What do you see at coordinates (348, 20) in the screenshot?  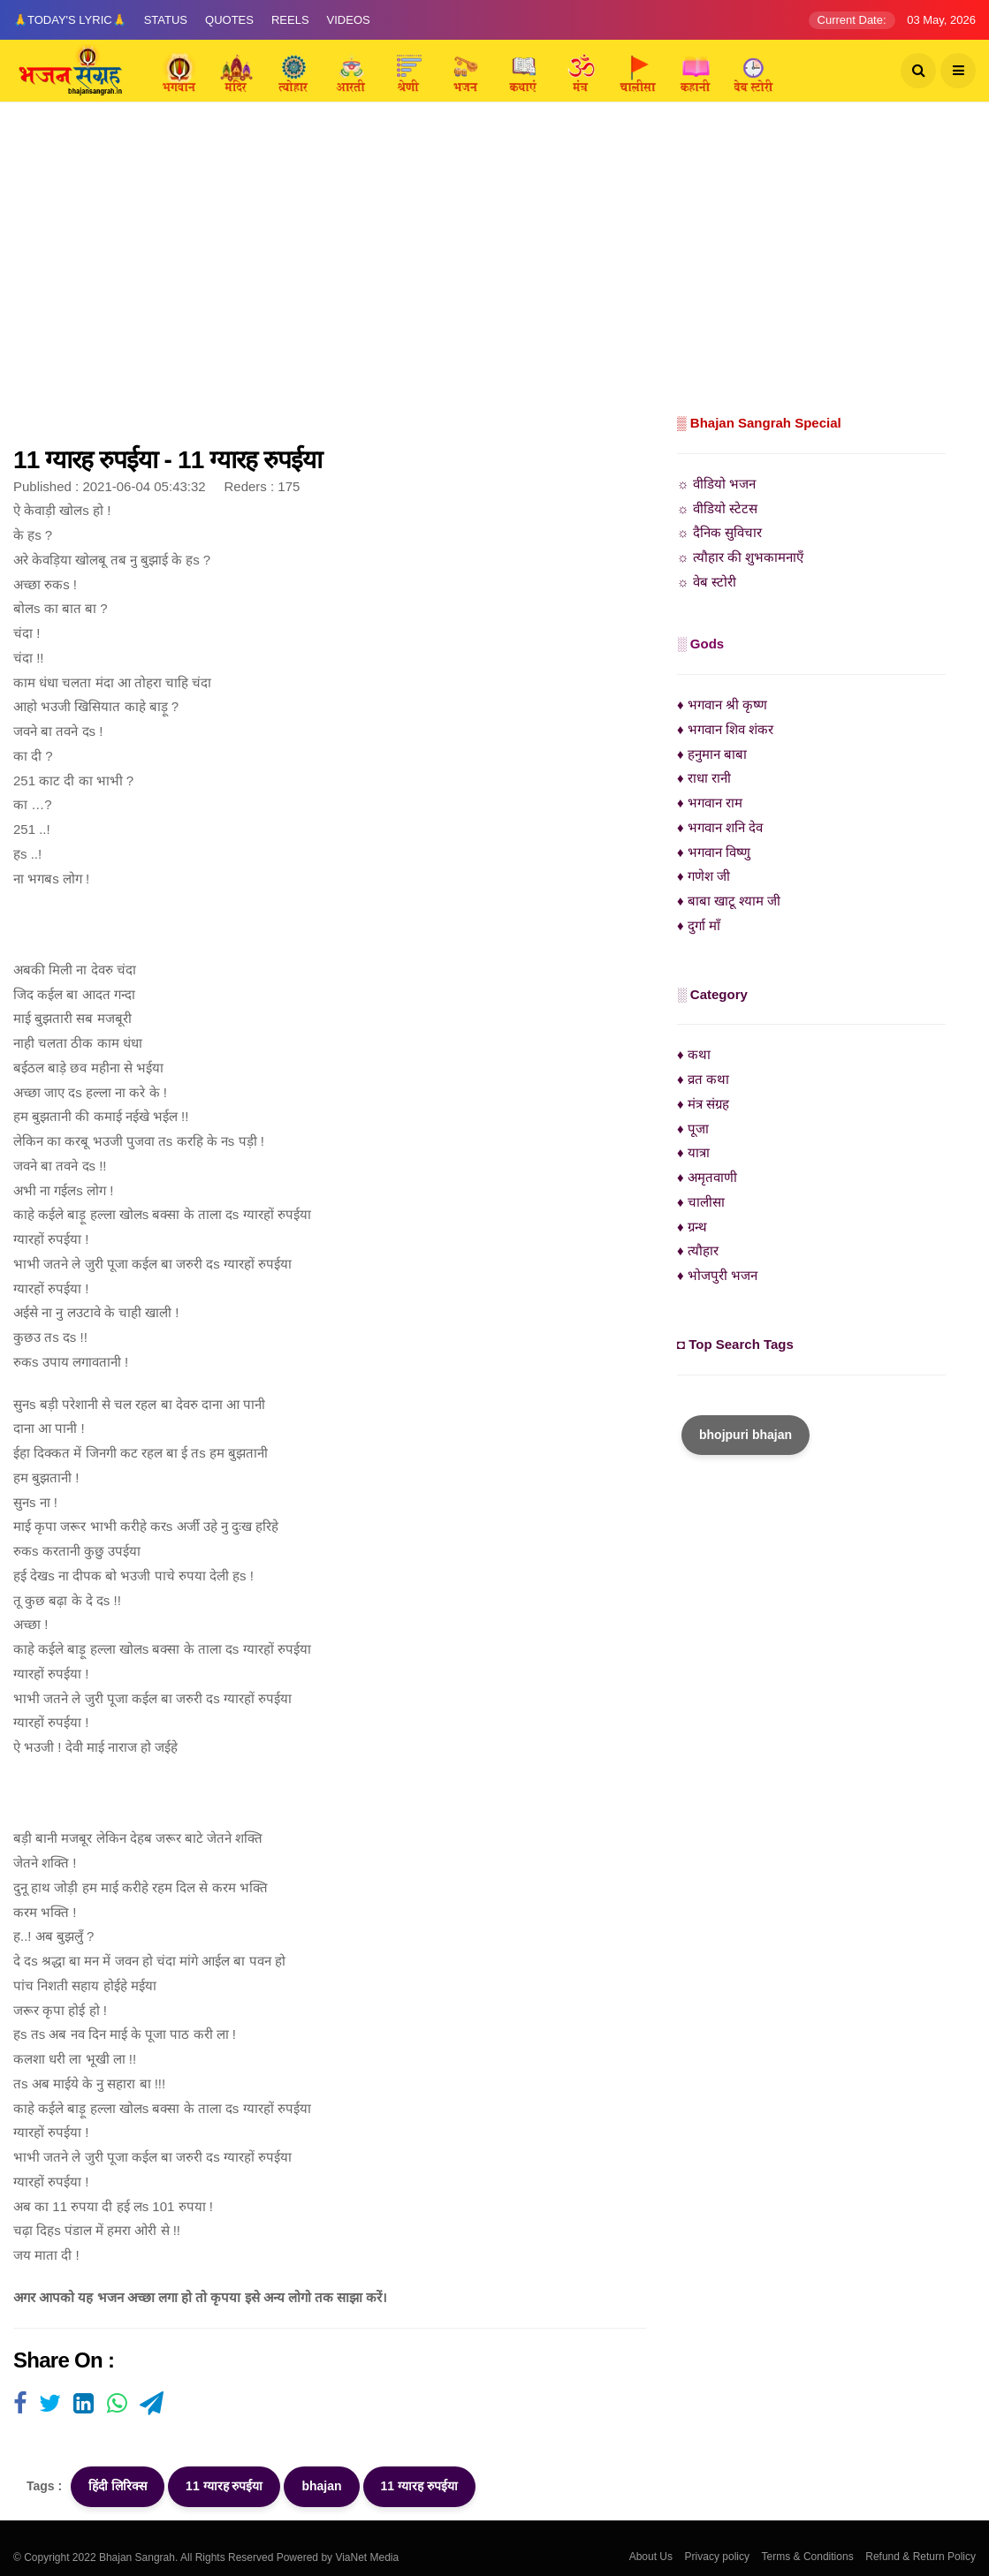 I see `Videos` at bounding box center [348, 20].